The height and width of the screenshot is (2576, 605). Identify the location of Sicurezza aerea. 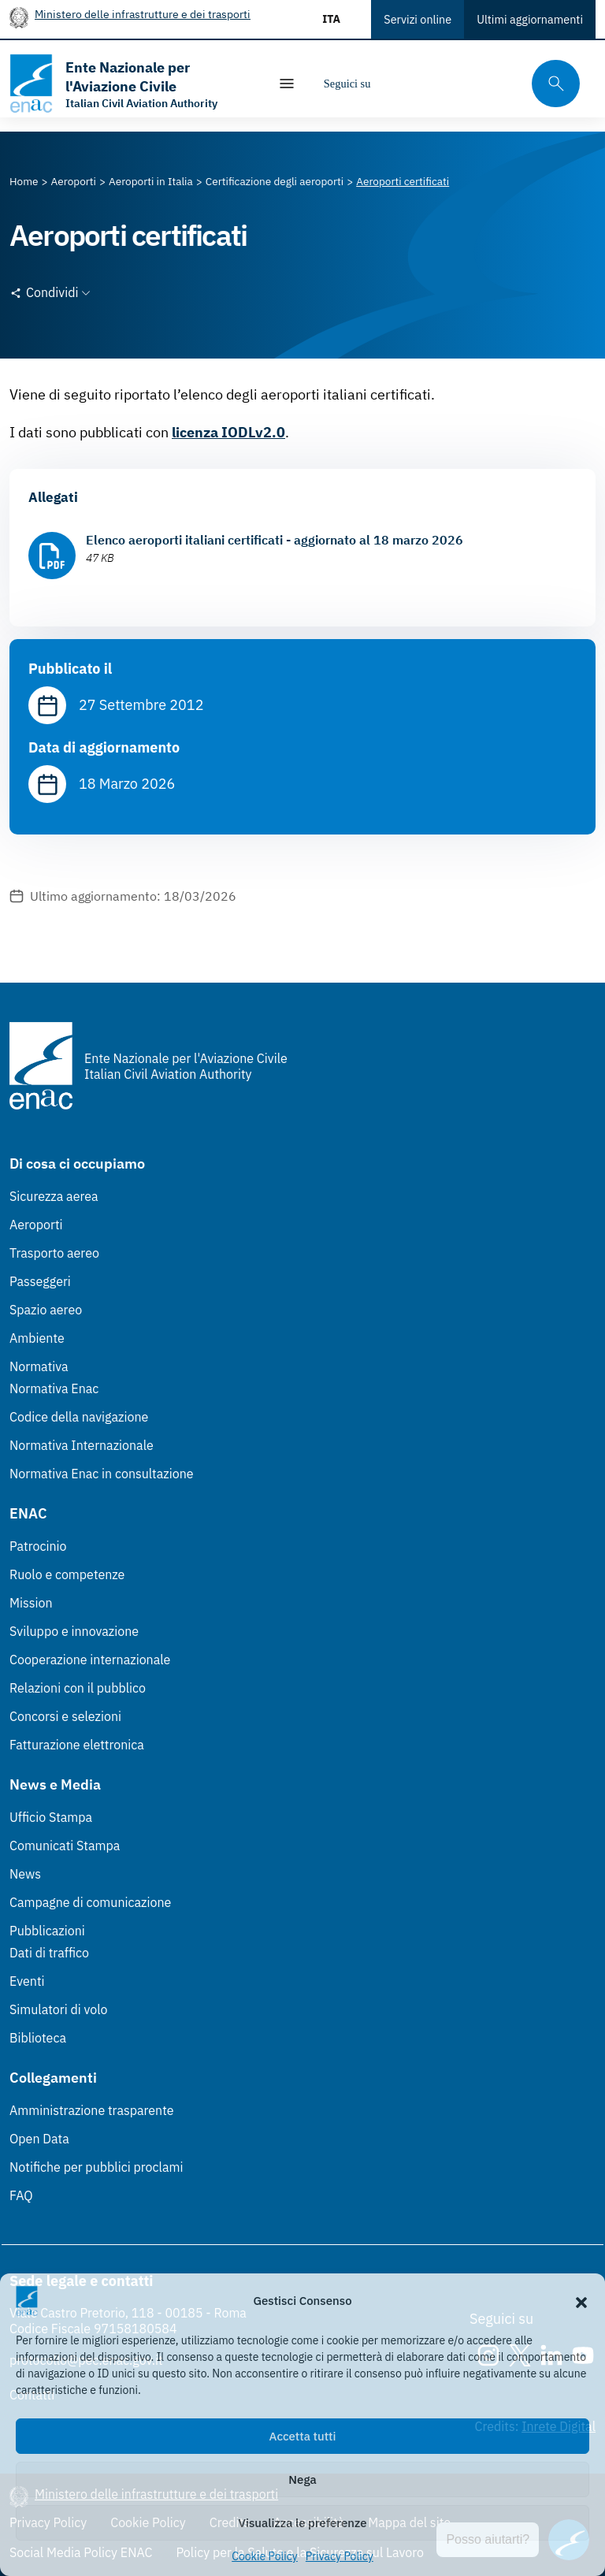
(53, 1196).